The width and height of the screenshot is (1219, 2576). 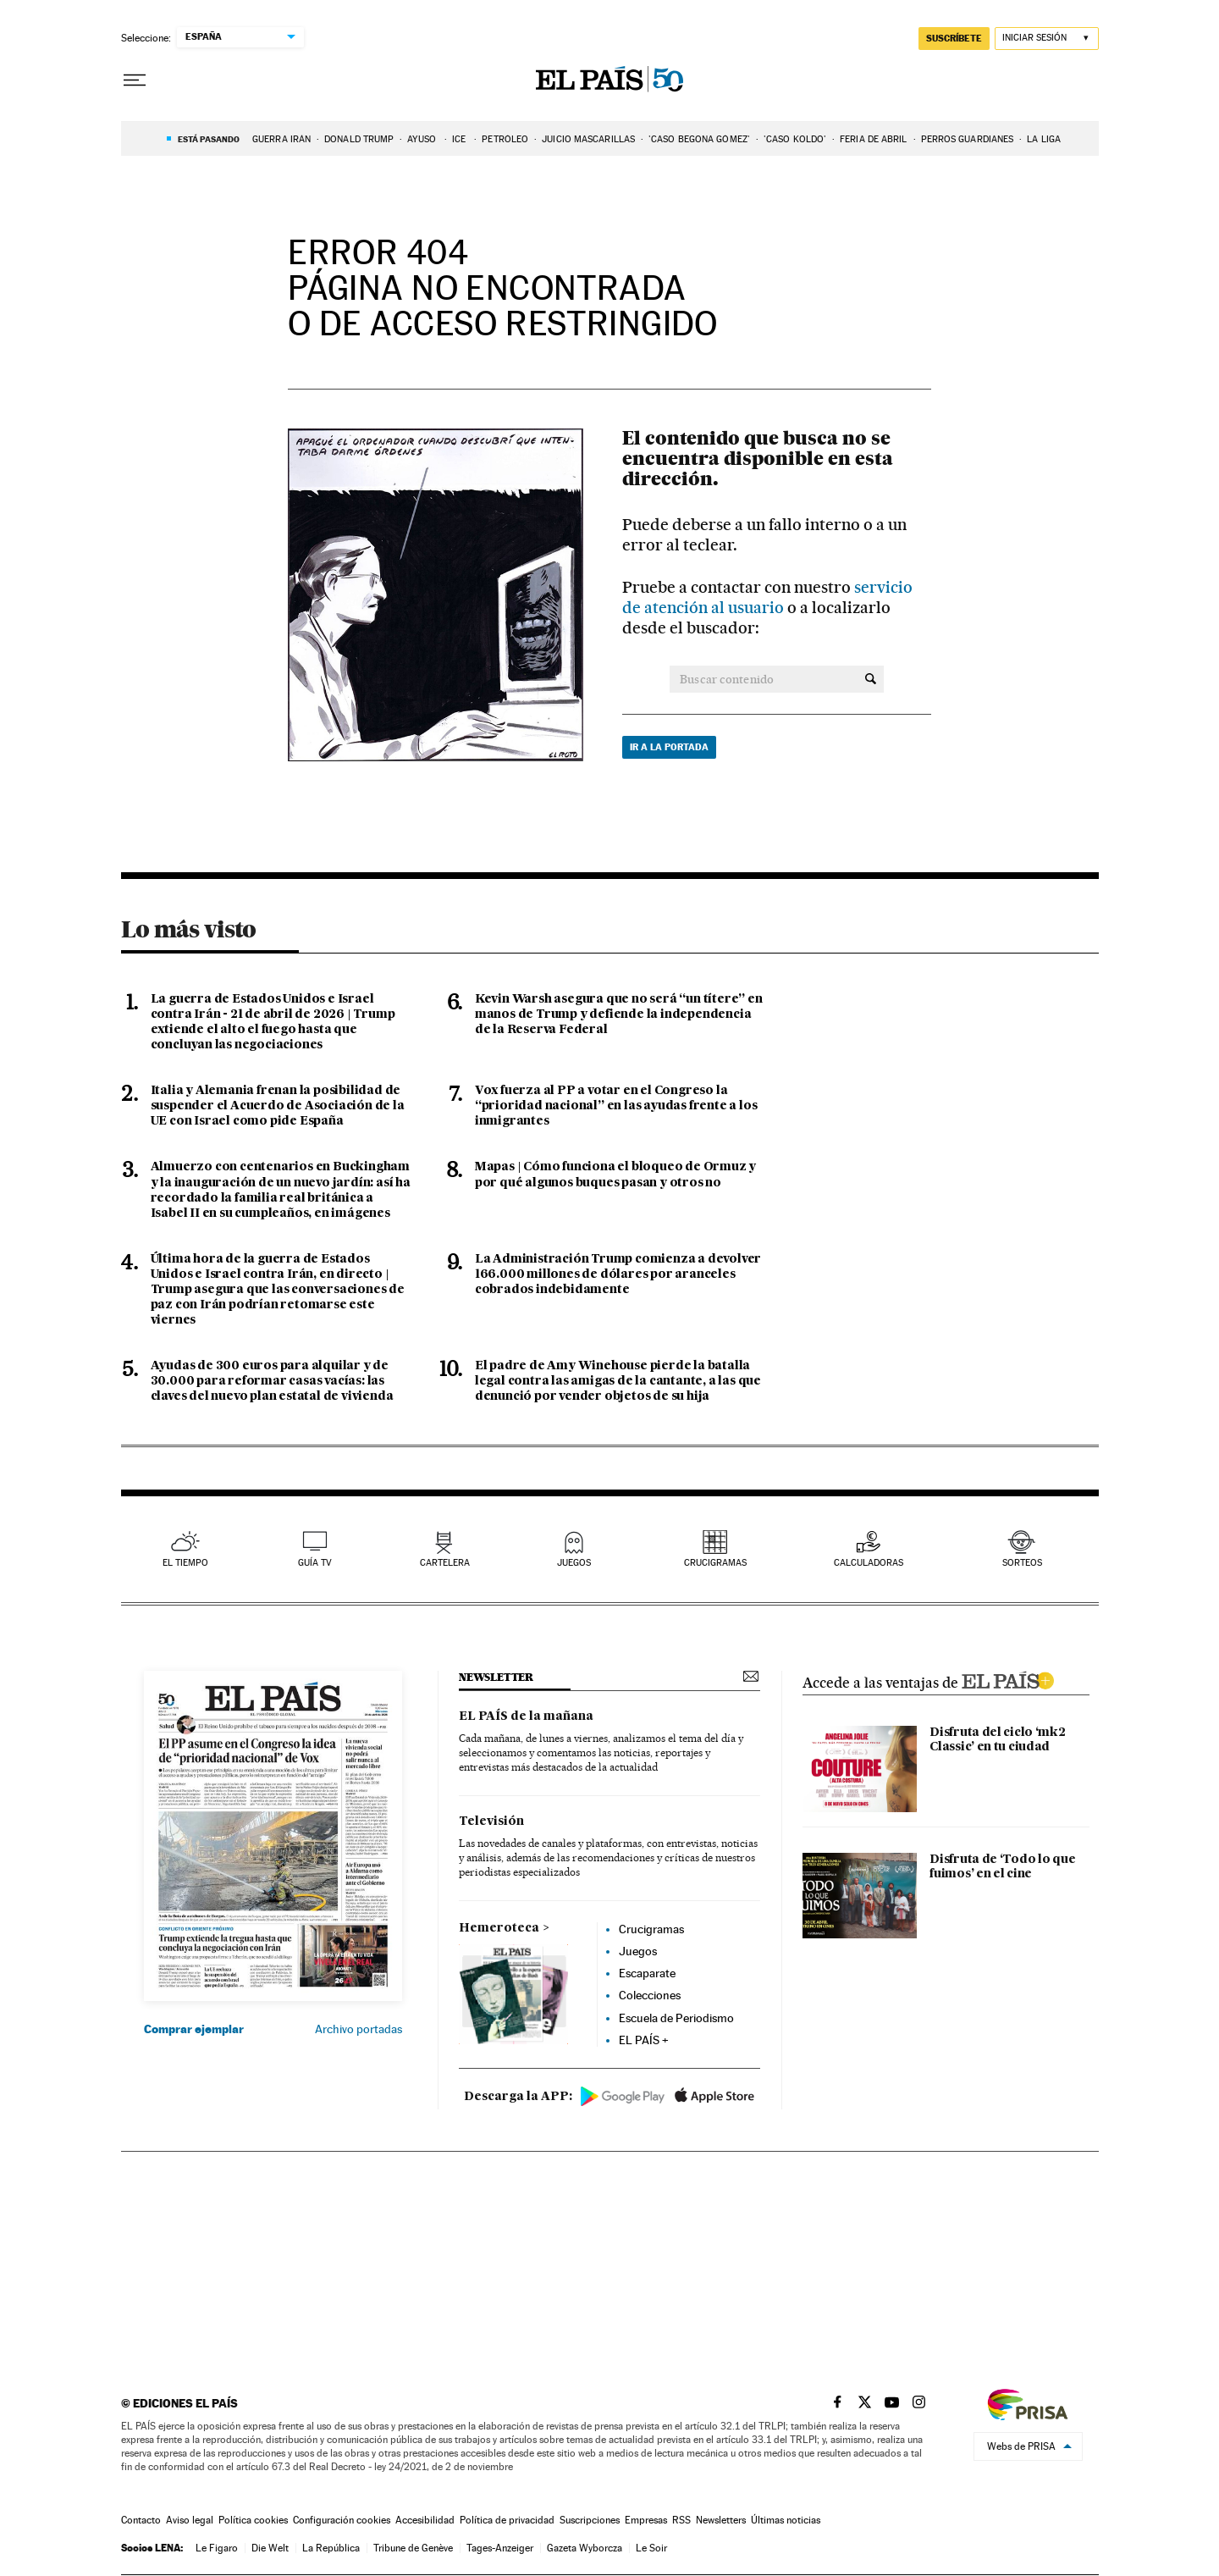 What do you see at coordinates (315, 1562) in the screenshot?
I see `guía tv` at bounding box center [315, 1562].